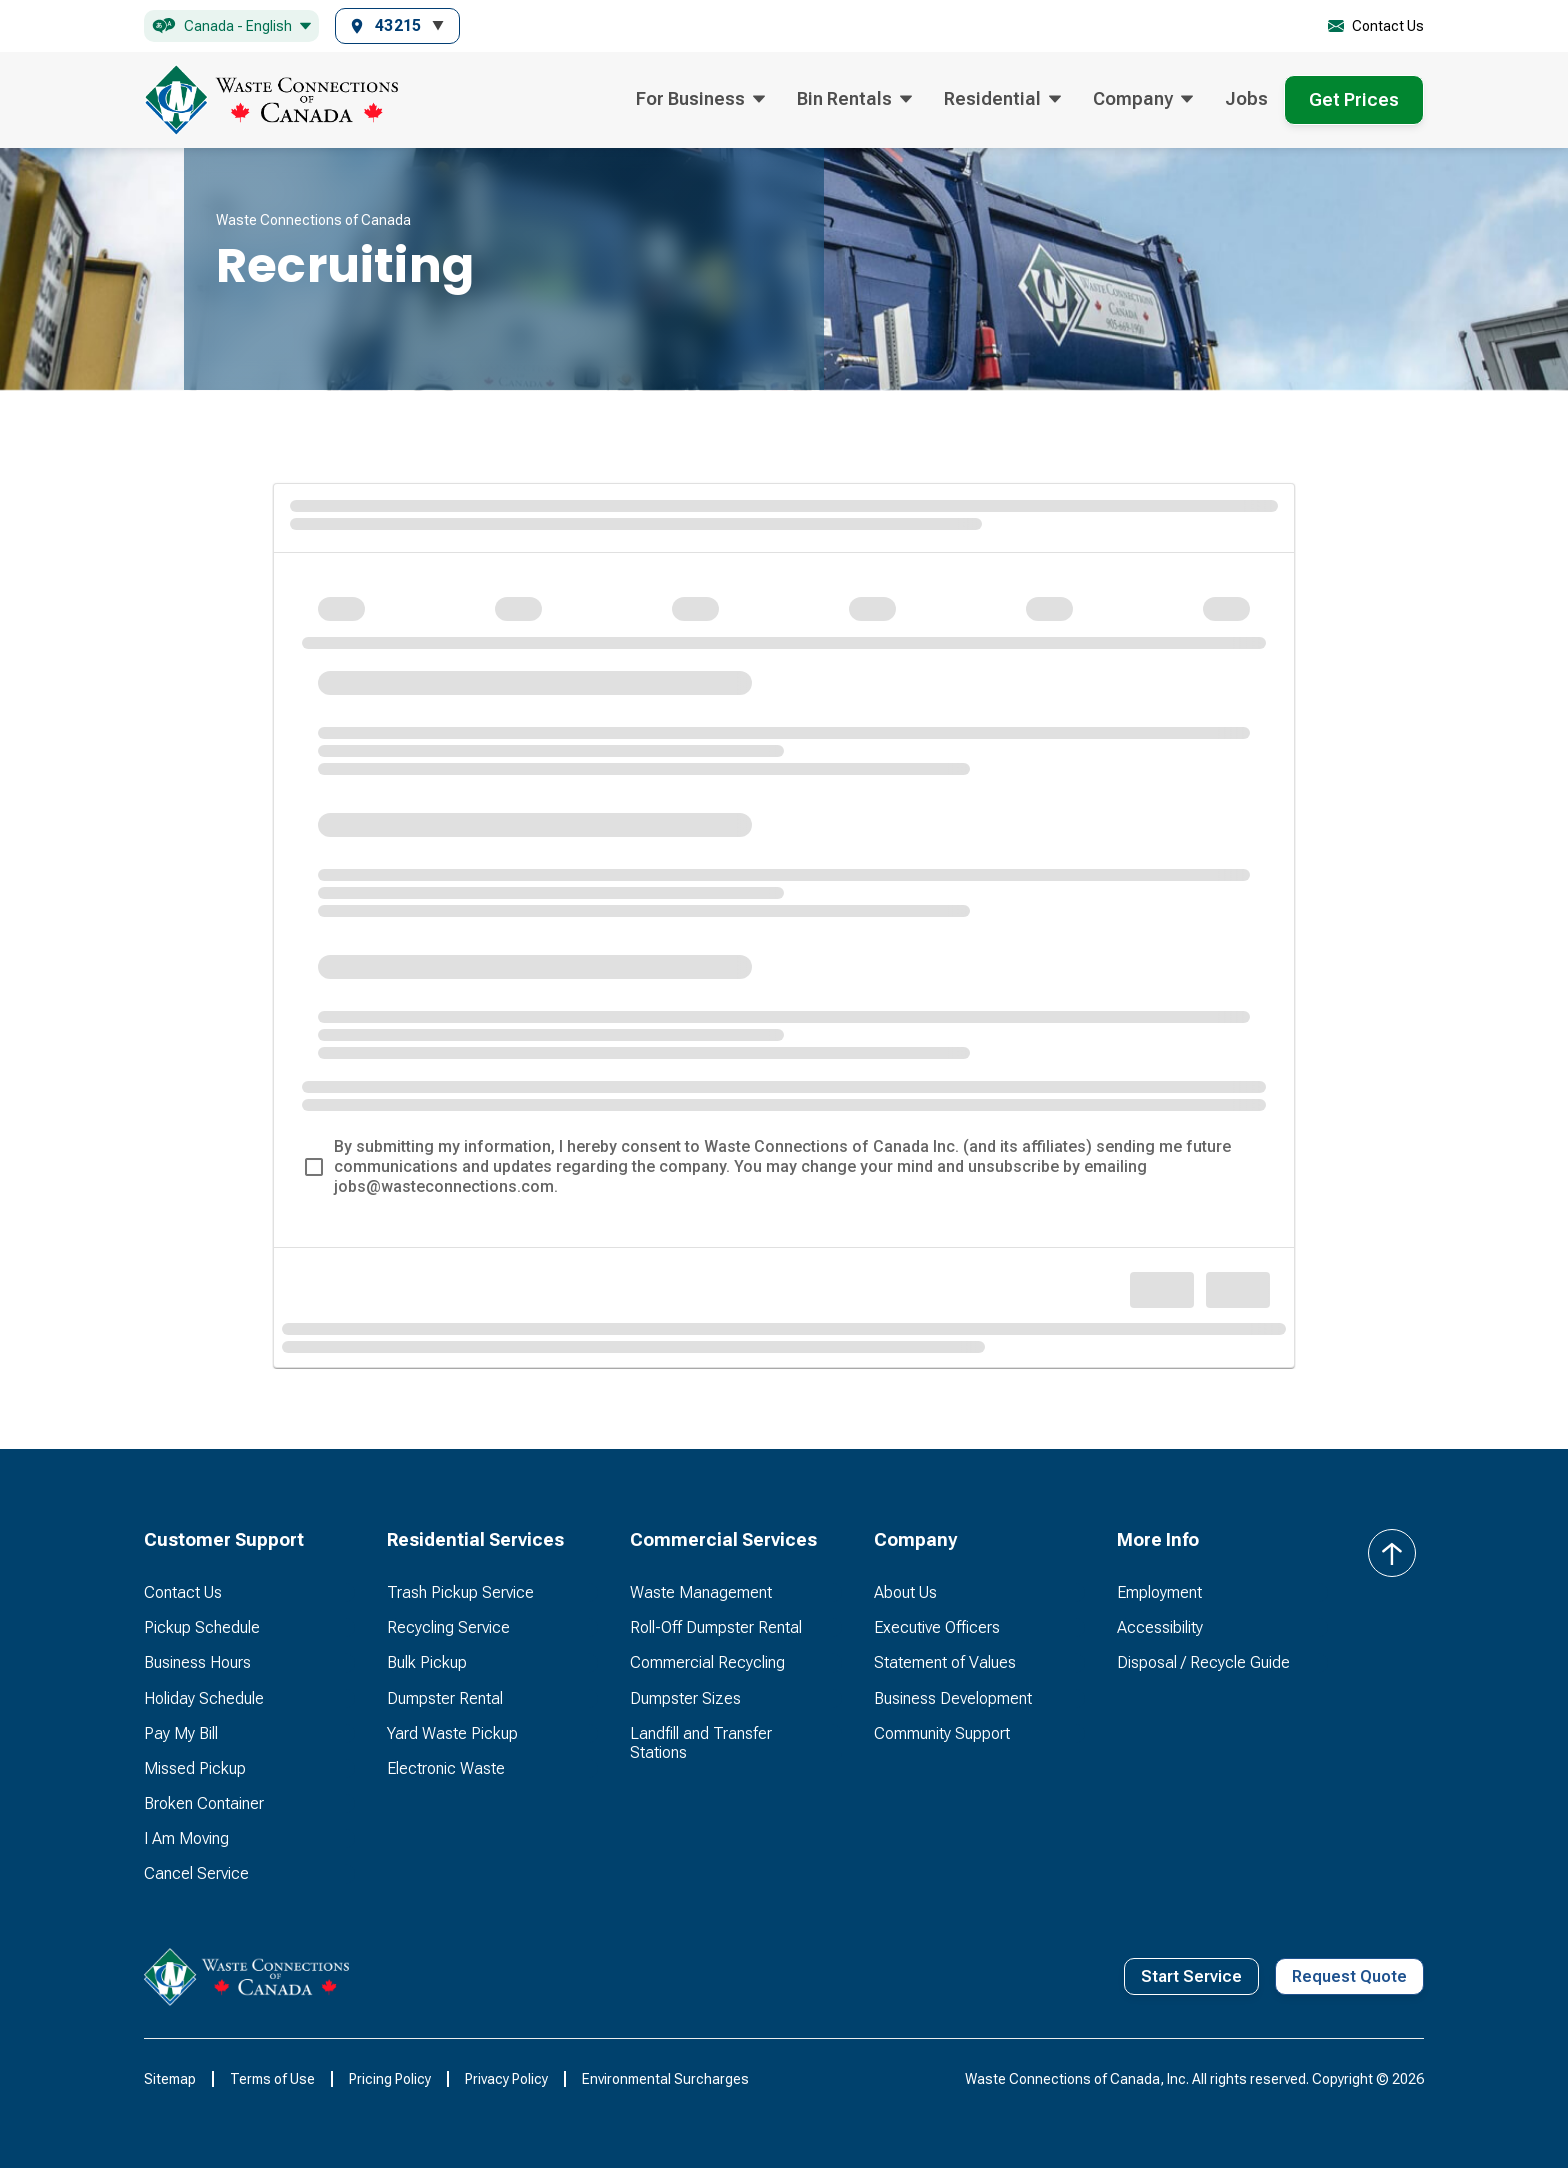  Describe the element at coordinates (204, 1698) in the screenshot. I see `Holiday Schedule` at that location.